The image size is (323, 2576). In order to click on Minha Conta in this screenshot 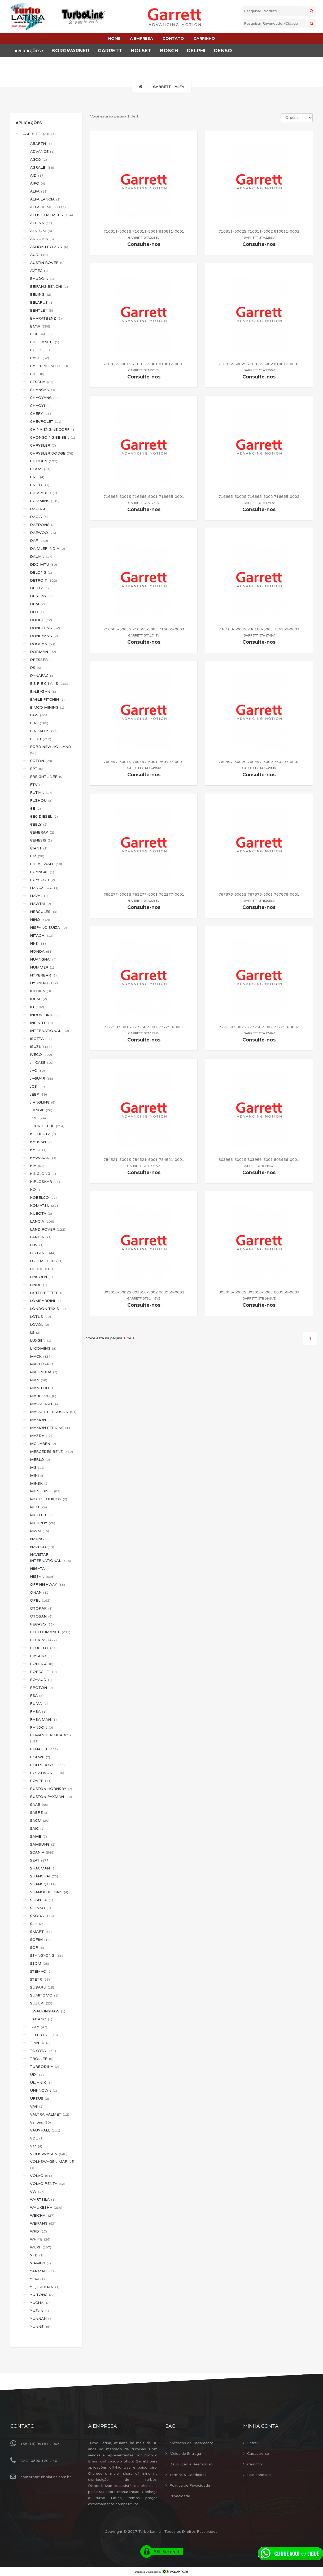, I will do `click(260, 2426)`.